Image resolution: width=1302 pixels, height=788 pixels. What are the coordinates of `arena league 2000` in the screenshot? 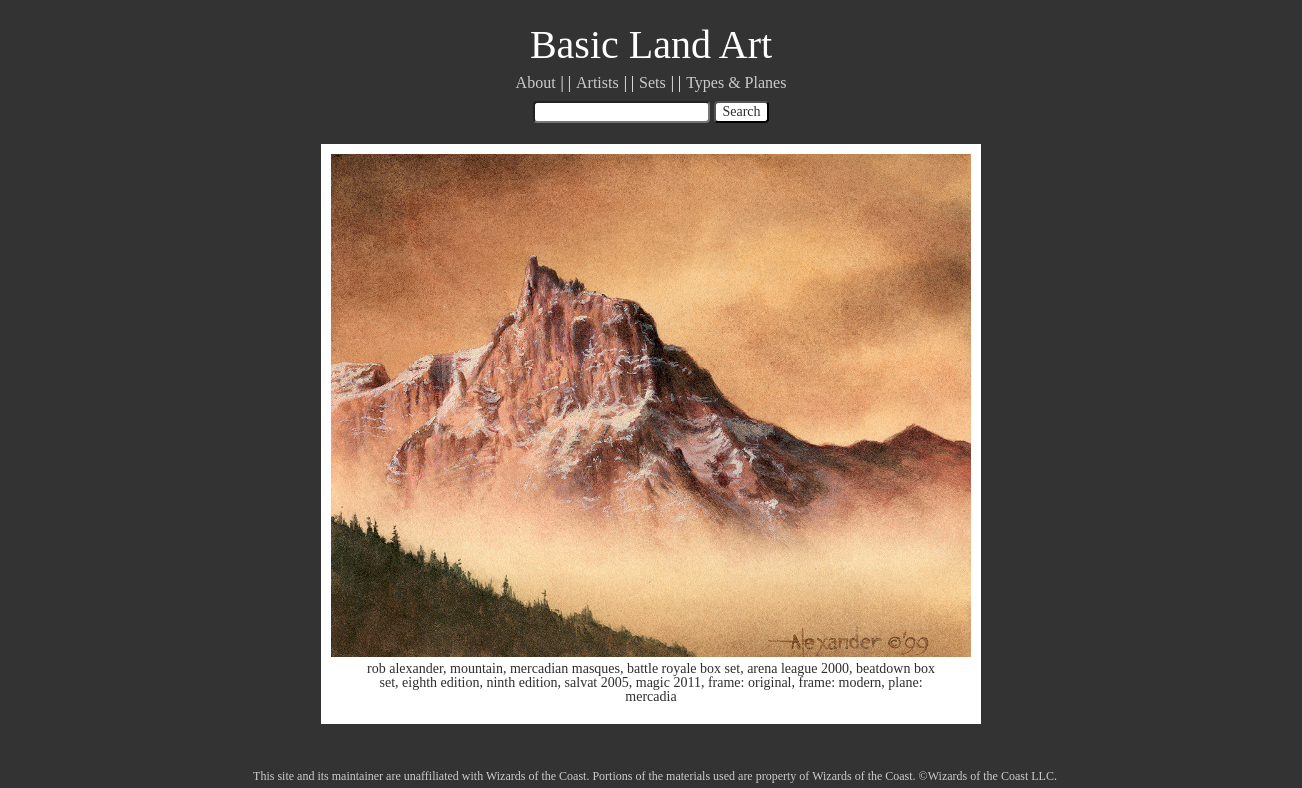 It's located at (798, 668).